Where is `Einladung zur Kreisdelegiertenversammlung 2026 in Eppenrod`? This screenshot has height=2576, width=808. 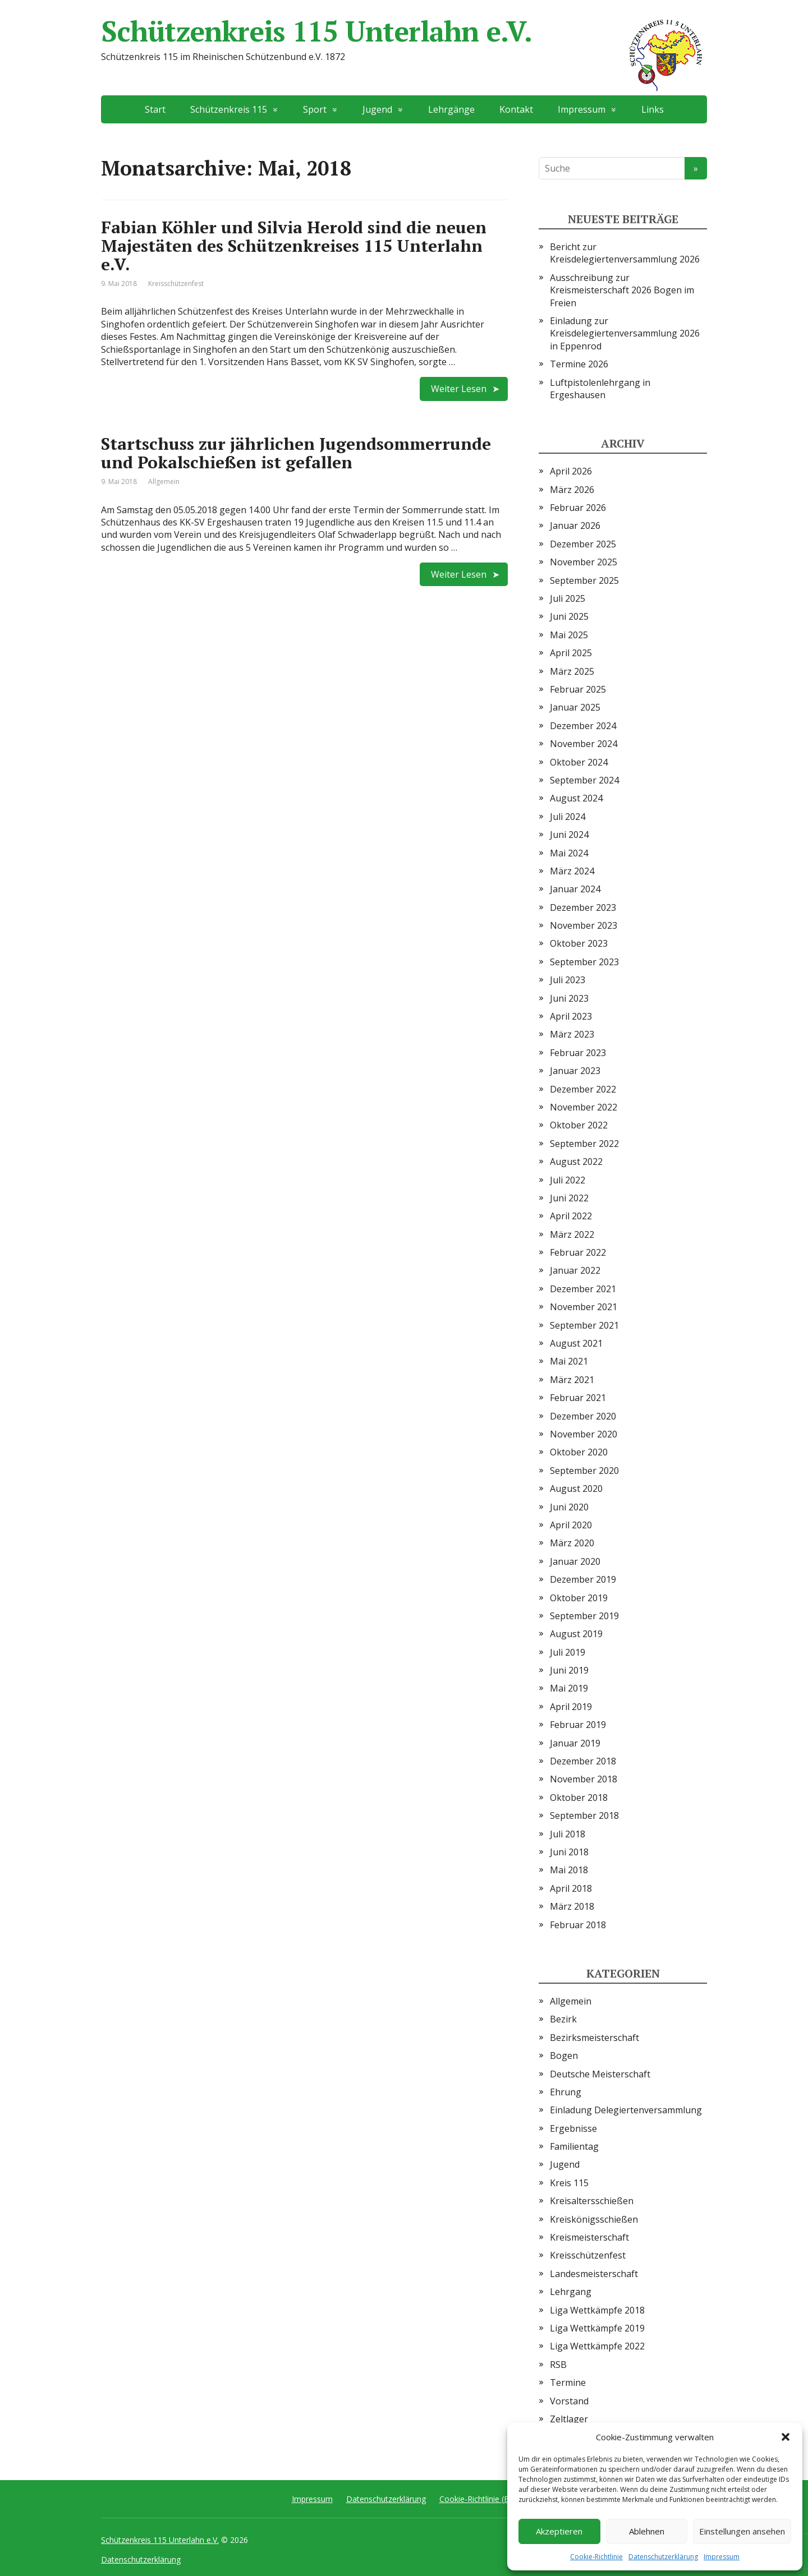
Einladung zur Kreisdelegiertenversammlung 2026 in Eppenrod is located at coordinates (625, 333).